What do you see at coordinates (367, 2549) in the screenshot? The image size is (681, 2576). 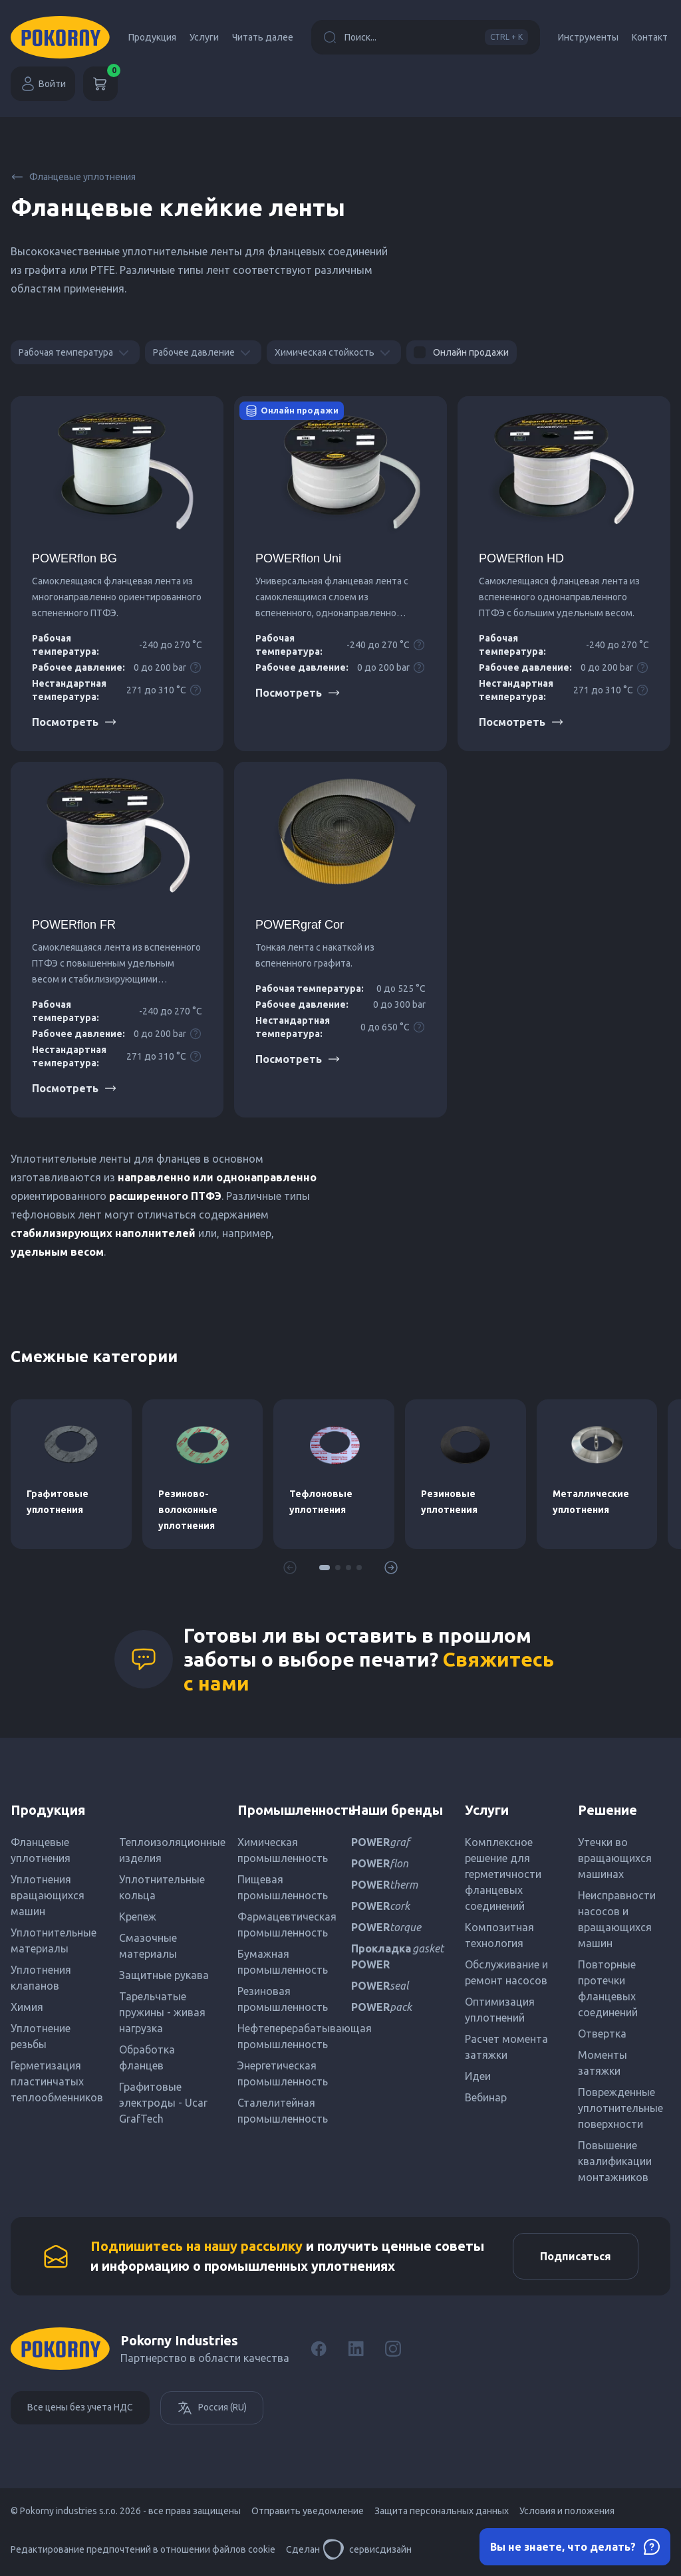 I see `сервисдизайн` at bounding box center [367, 2549].